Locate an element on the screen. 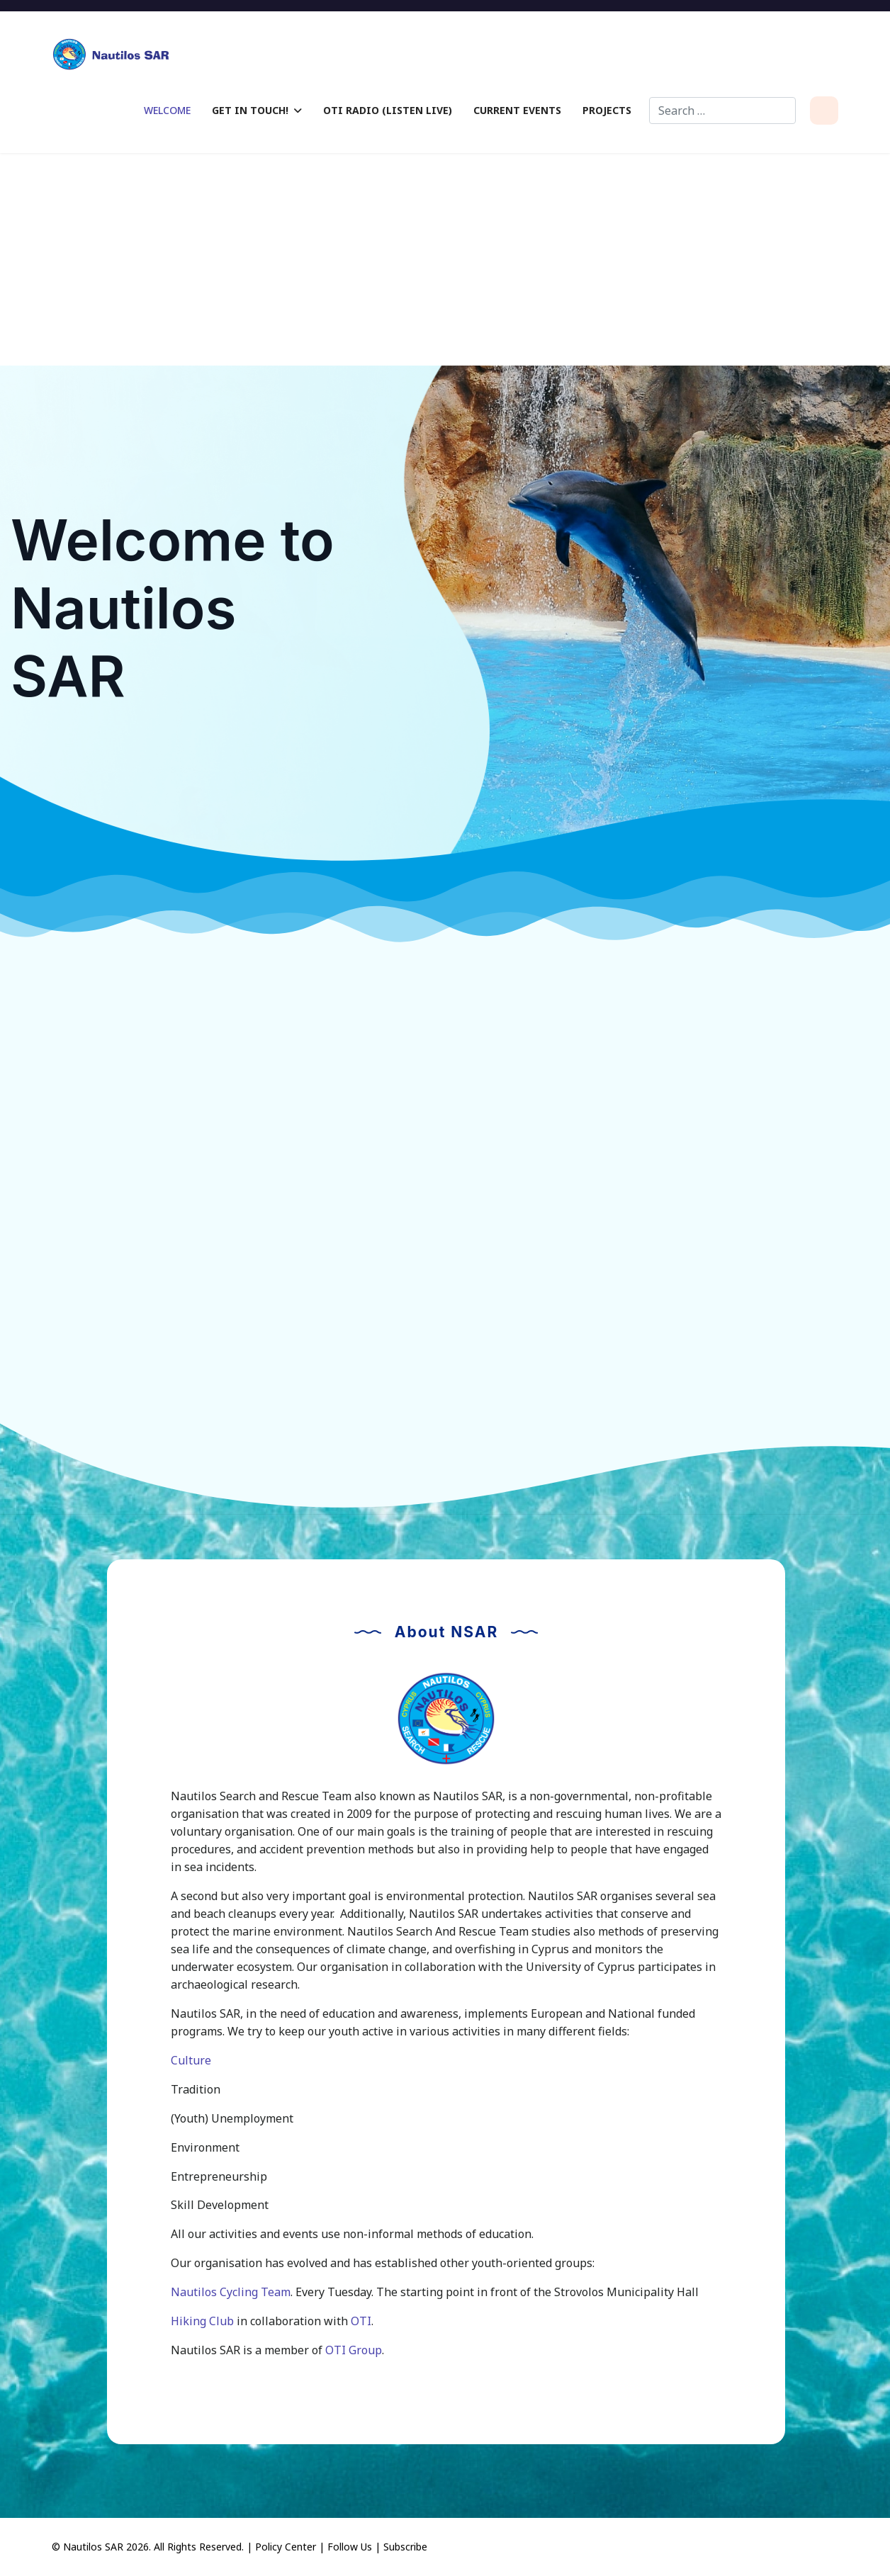 The width and height of the screenshot is (890, 2576). Projects is located at coordinates (606, 110).